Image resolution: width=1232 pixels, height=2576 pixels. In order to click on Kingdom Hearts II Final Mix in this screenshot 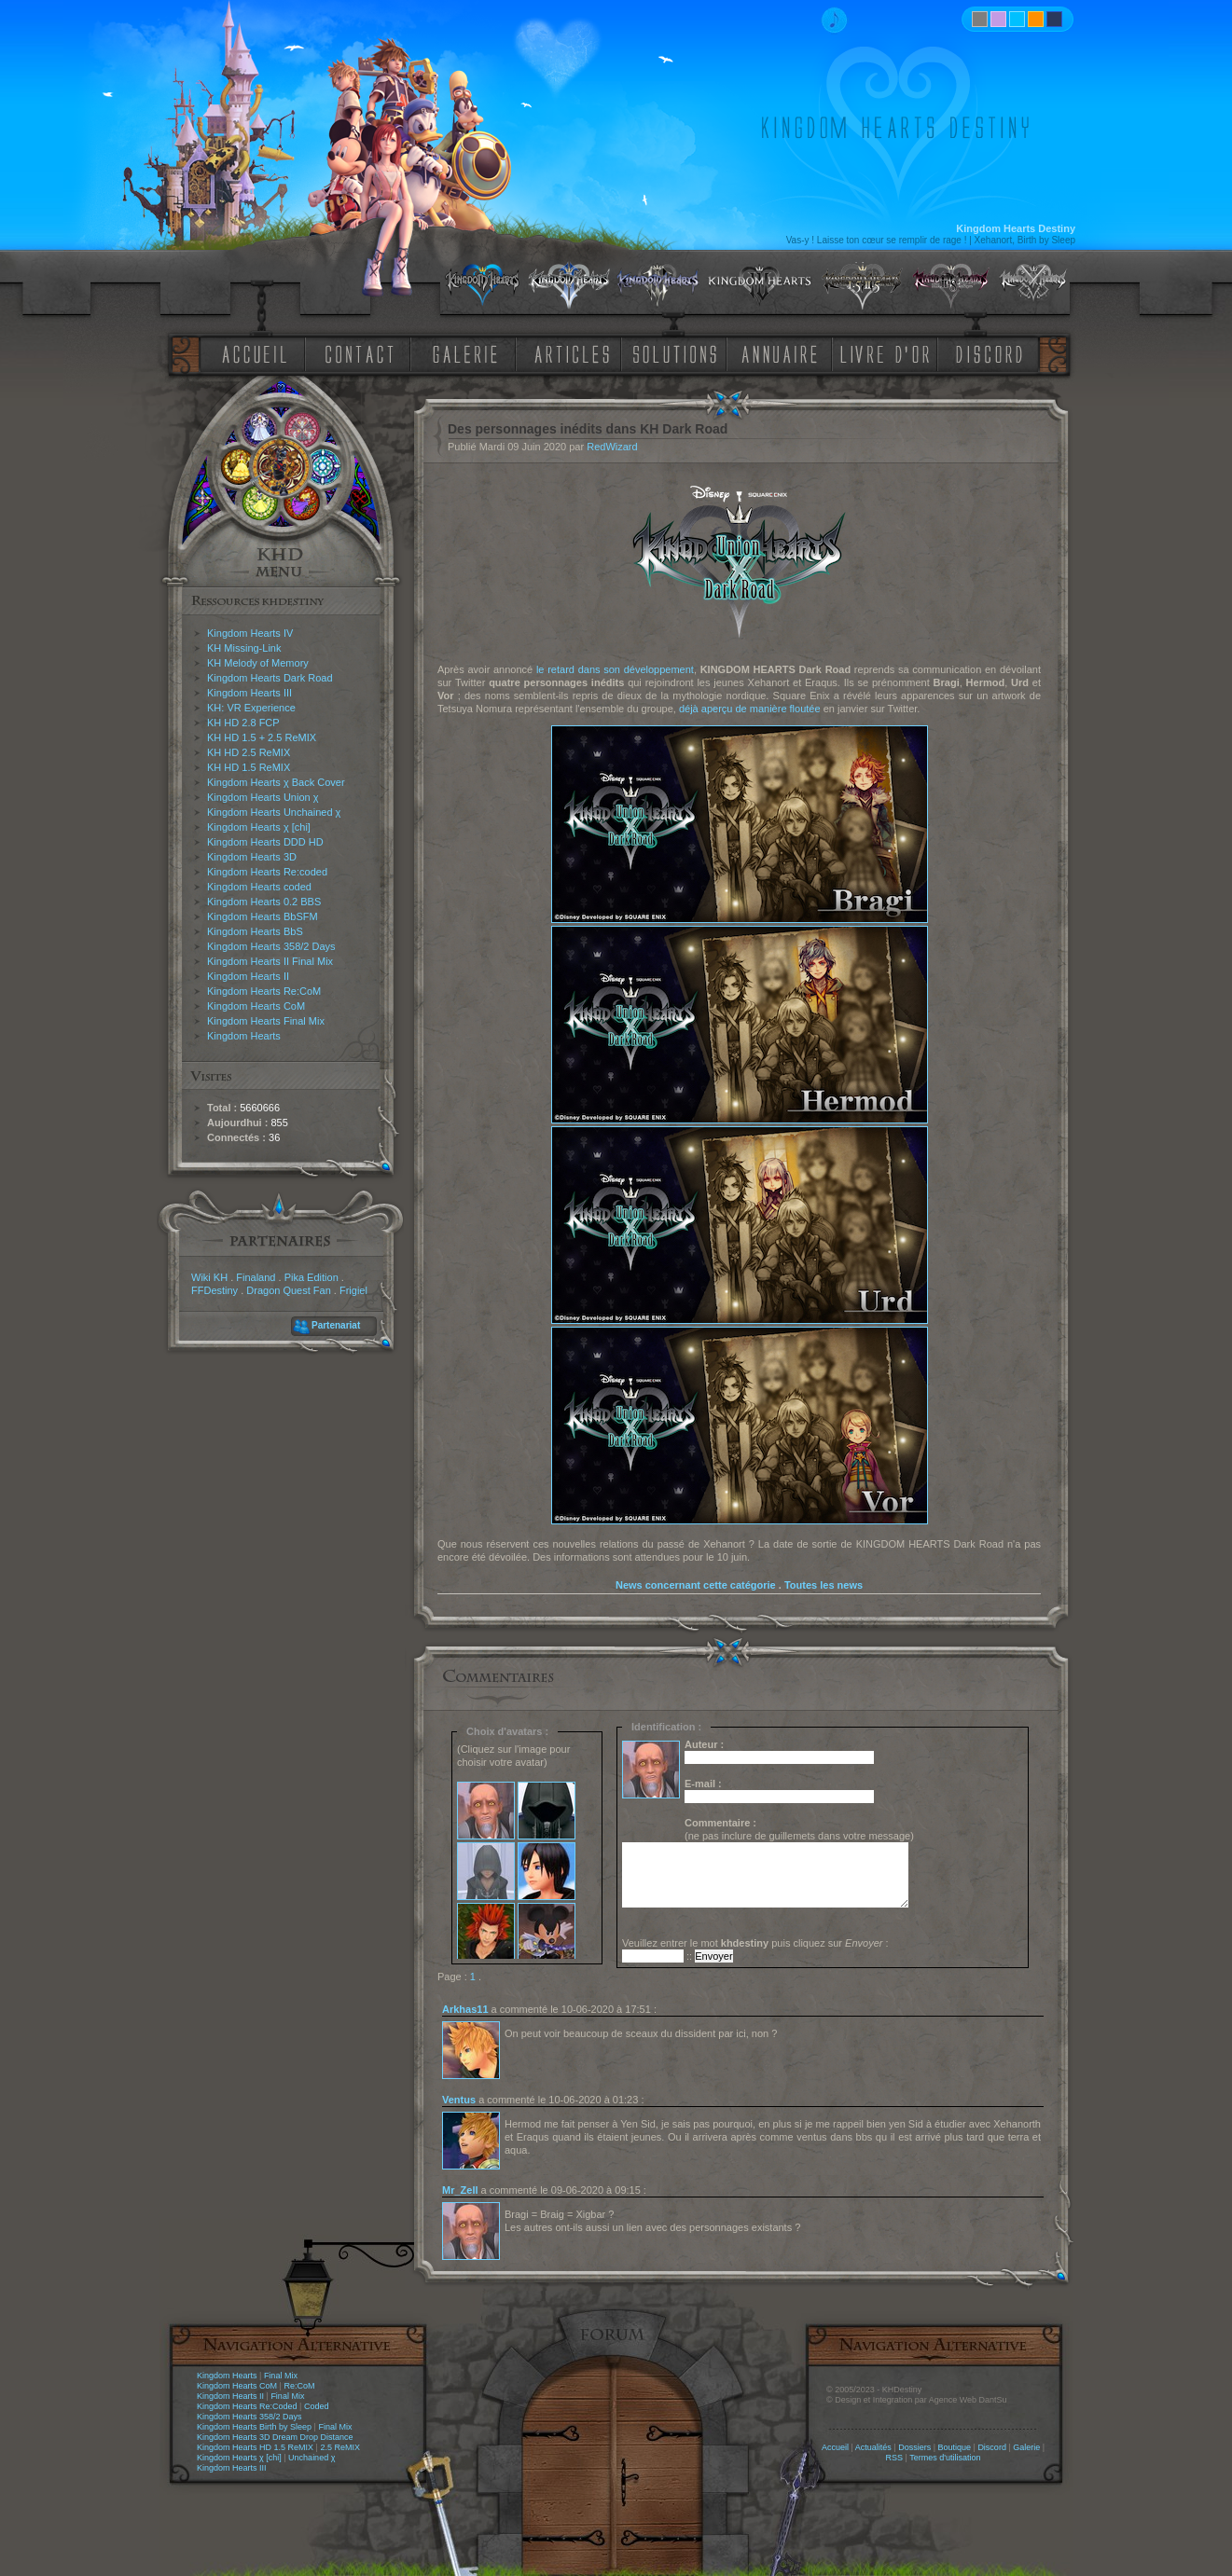, I will do `click(270, 961)`.